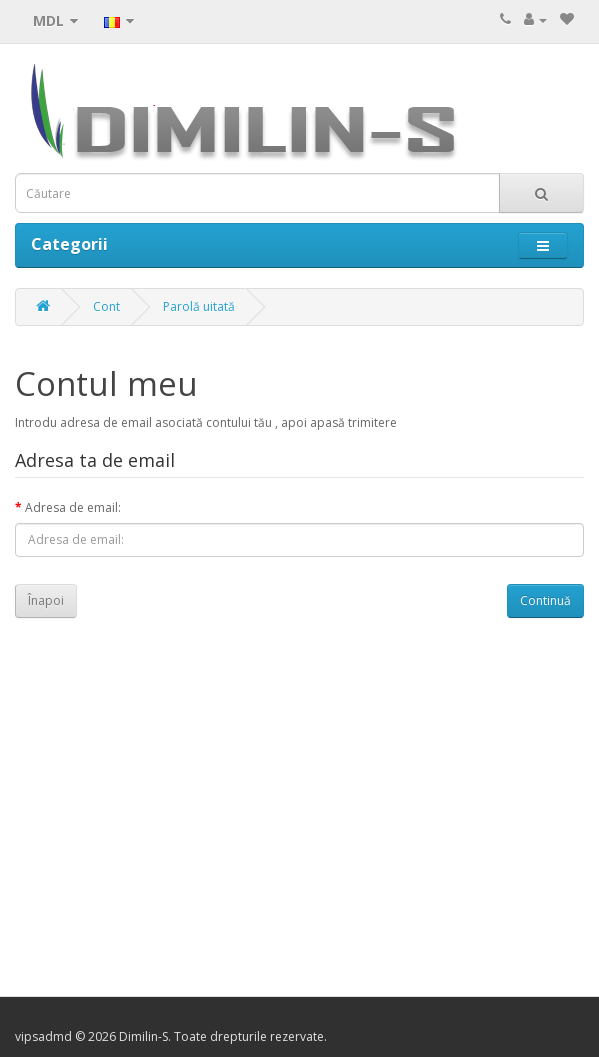 The height and width of the screenshot is (1057, 599). Describe the element at coordinates (199, 306) in the screenshot. I see `Parolă uitată` at that location.